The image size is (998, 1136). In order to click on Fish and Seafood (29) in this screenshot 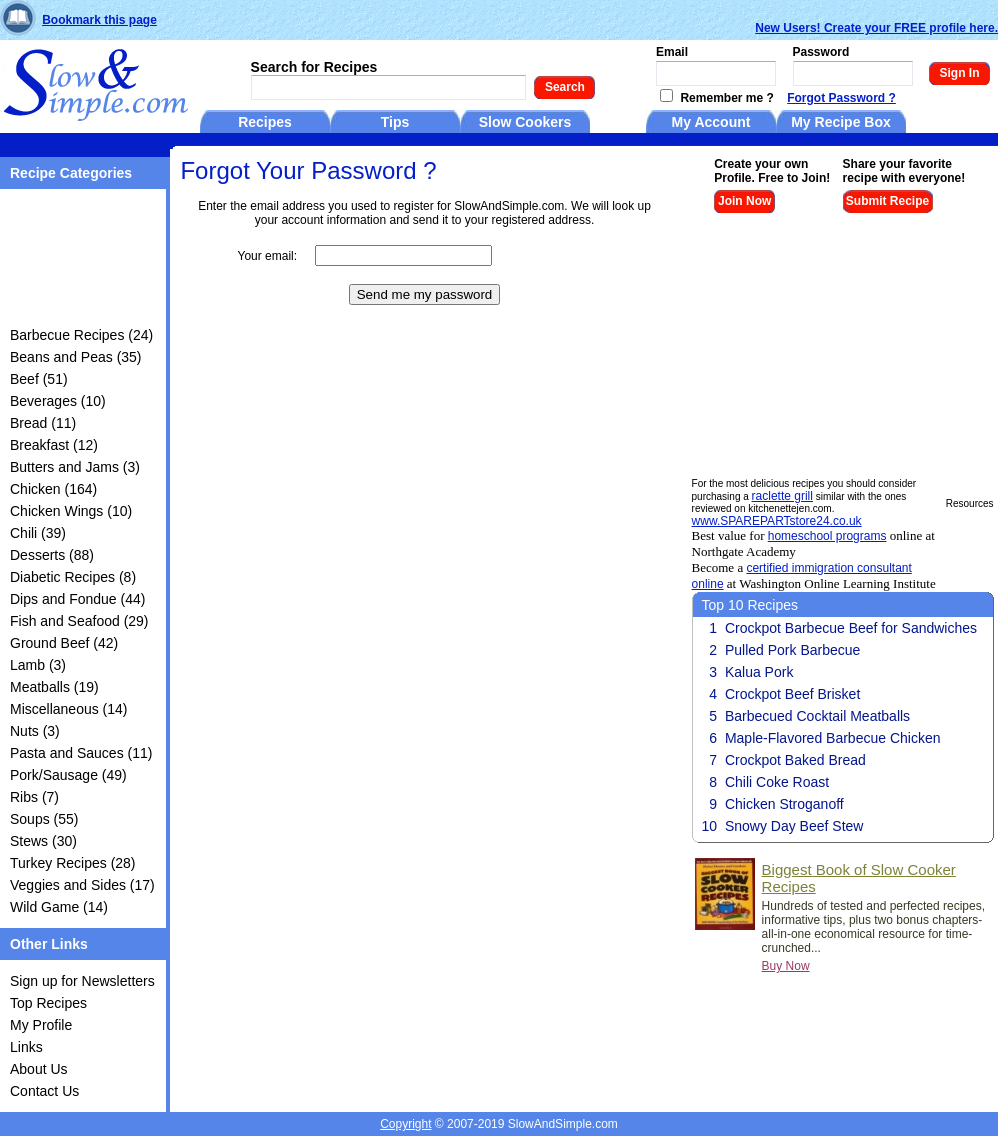, I will do `click(79, 621)`.